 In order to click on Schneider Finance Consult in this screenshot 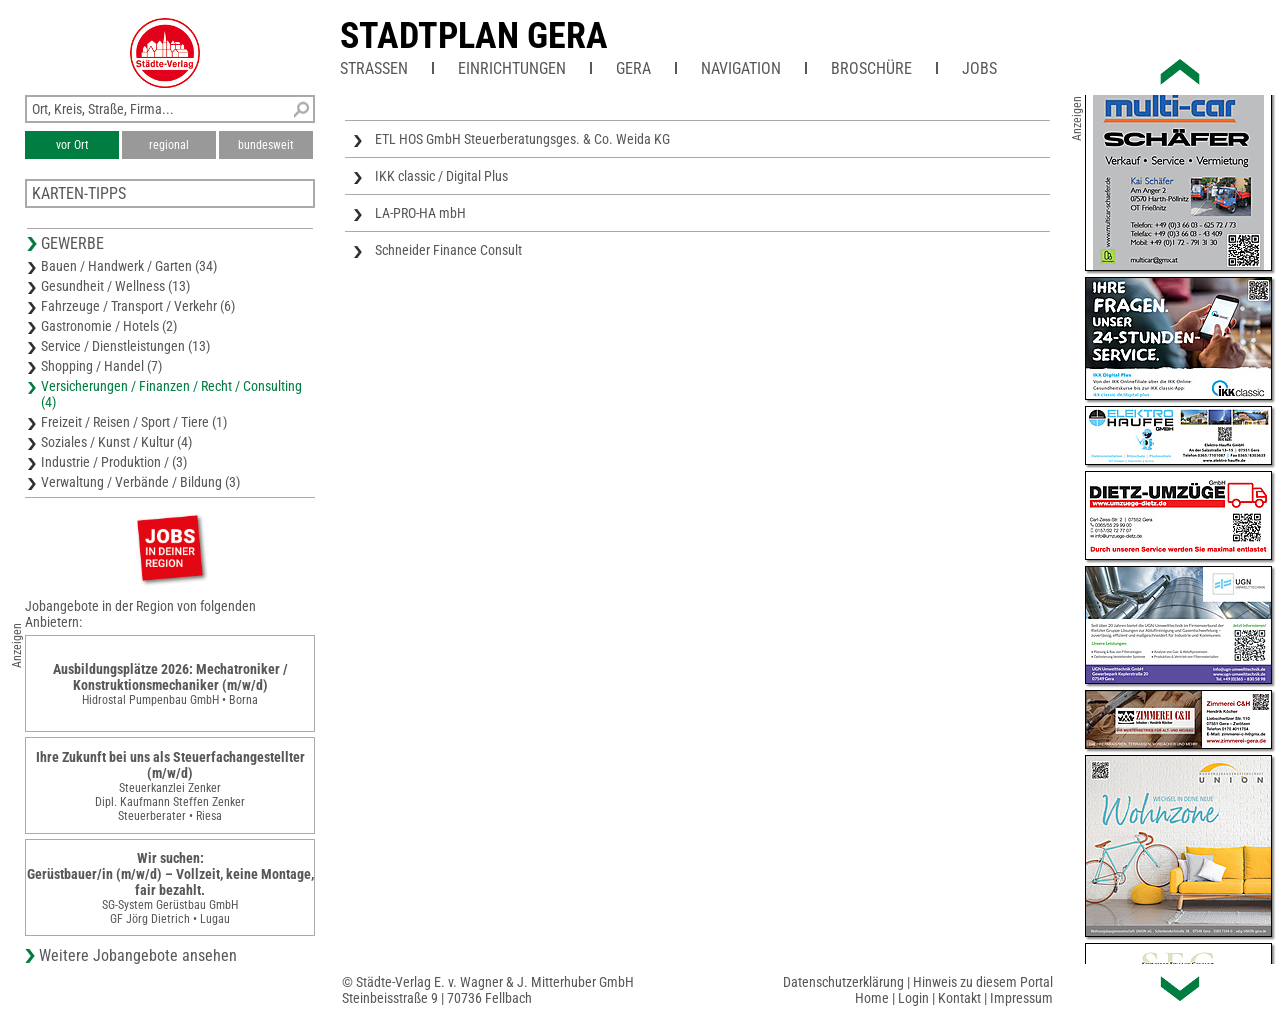, I will do `click(448, 250)`.